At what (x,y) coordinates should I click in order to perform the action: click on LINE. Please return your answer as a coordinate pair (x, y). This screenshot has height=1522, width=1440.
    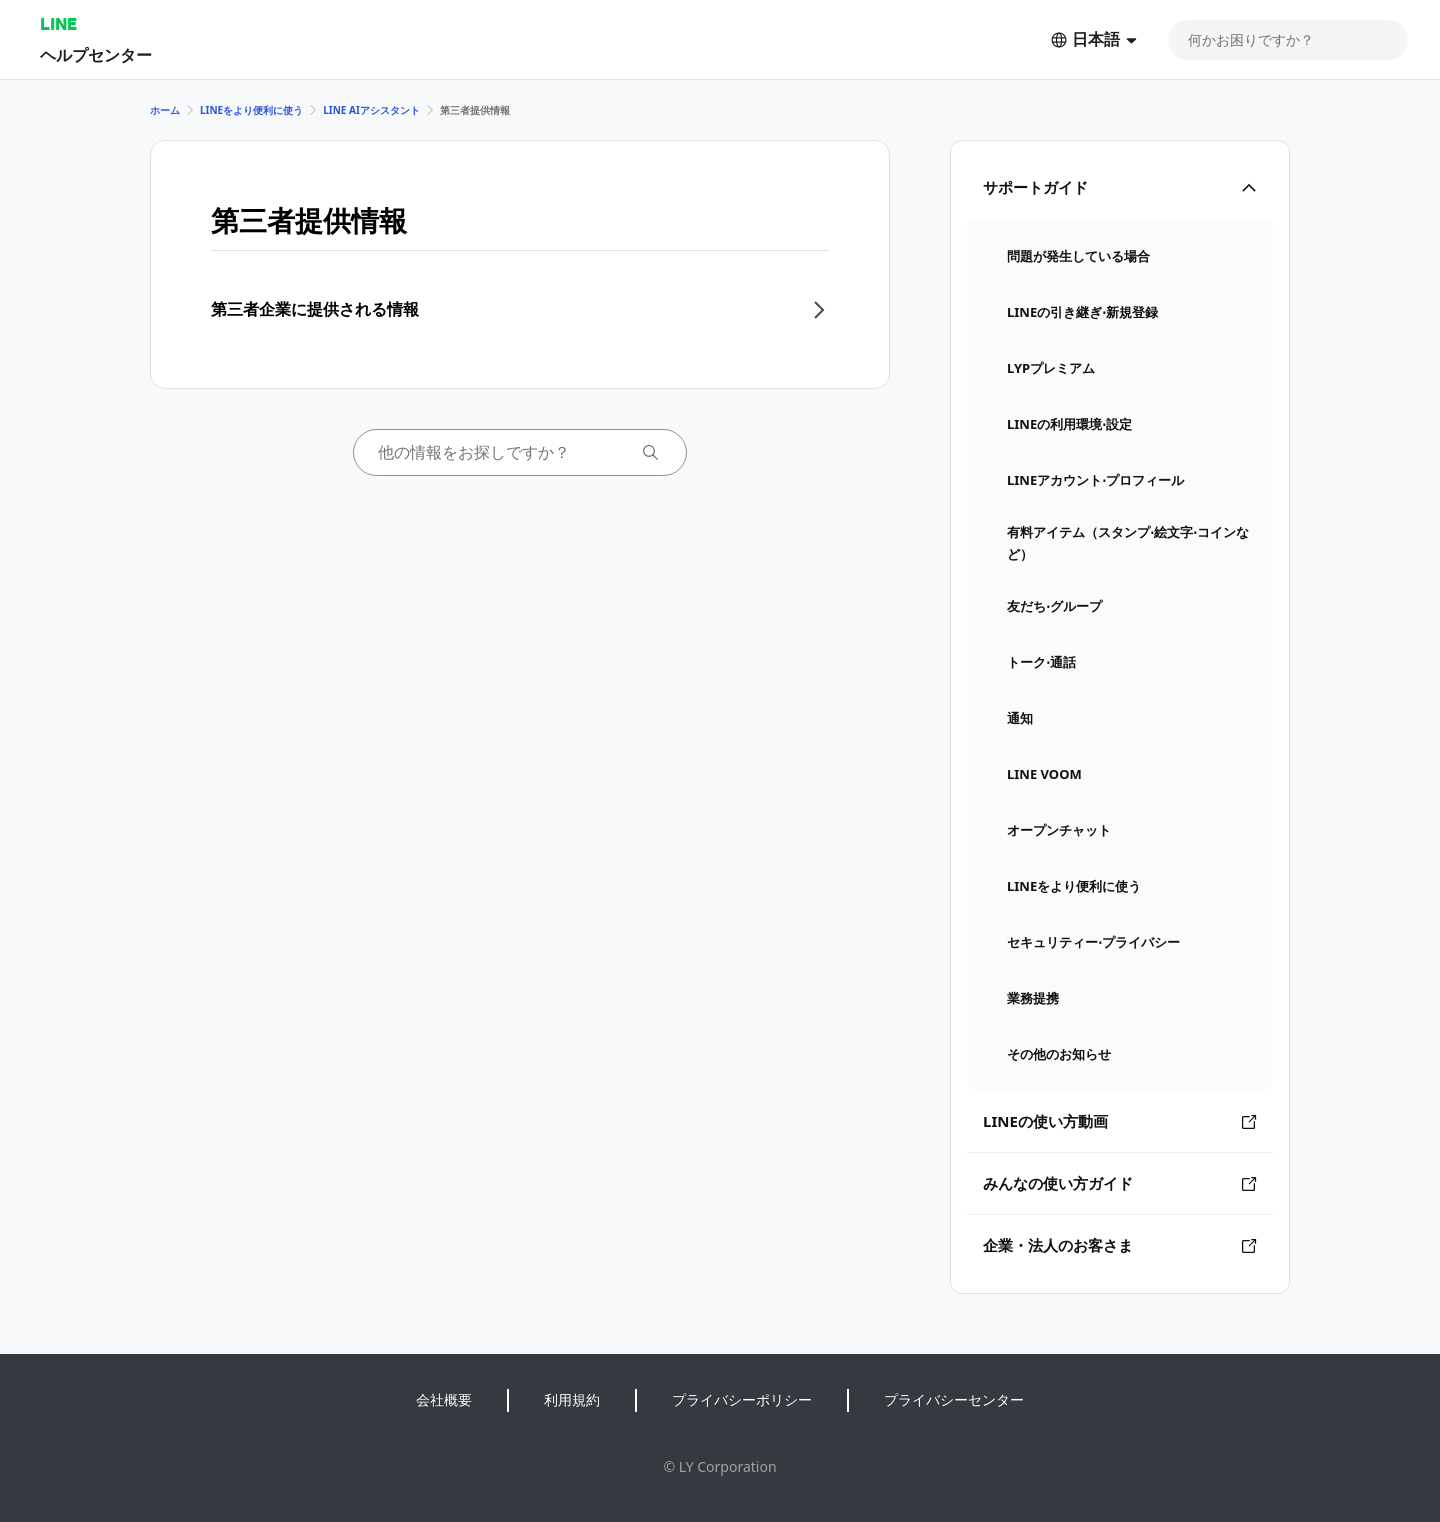
    Looking at the image, I should click on (58, 23).